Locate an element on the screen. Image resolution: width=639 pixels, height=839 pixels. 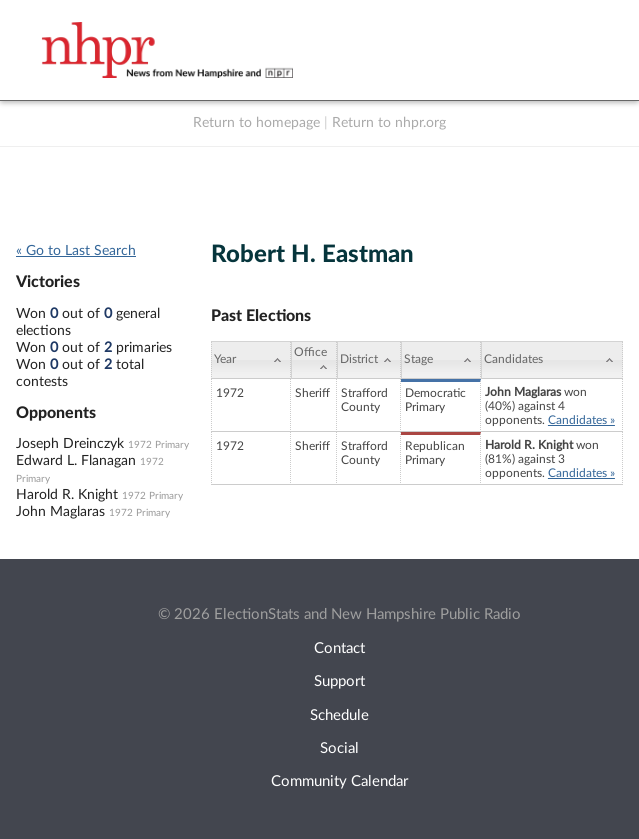
Support is located at coordinates (339, 681).